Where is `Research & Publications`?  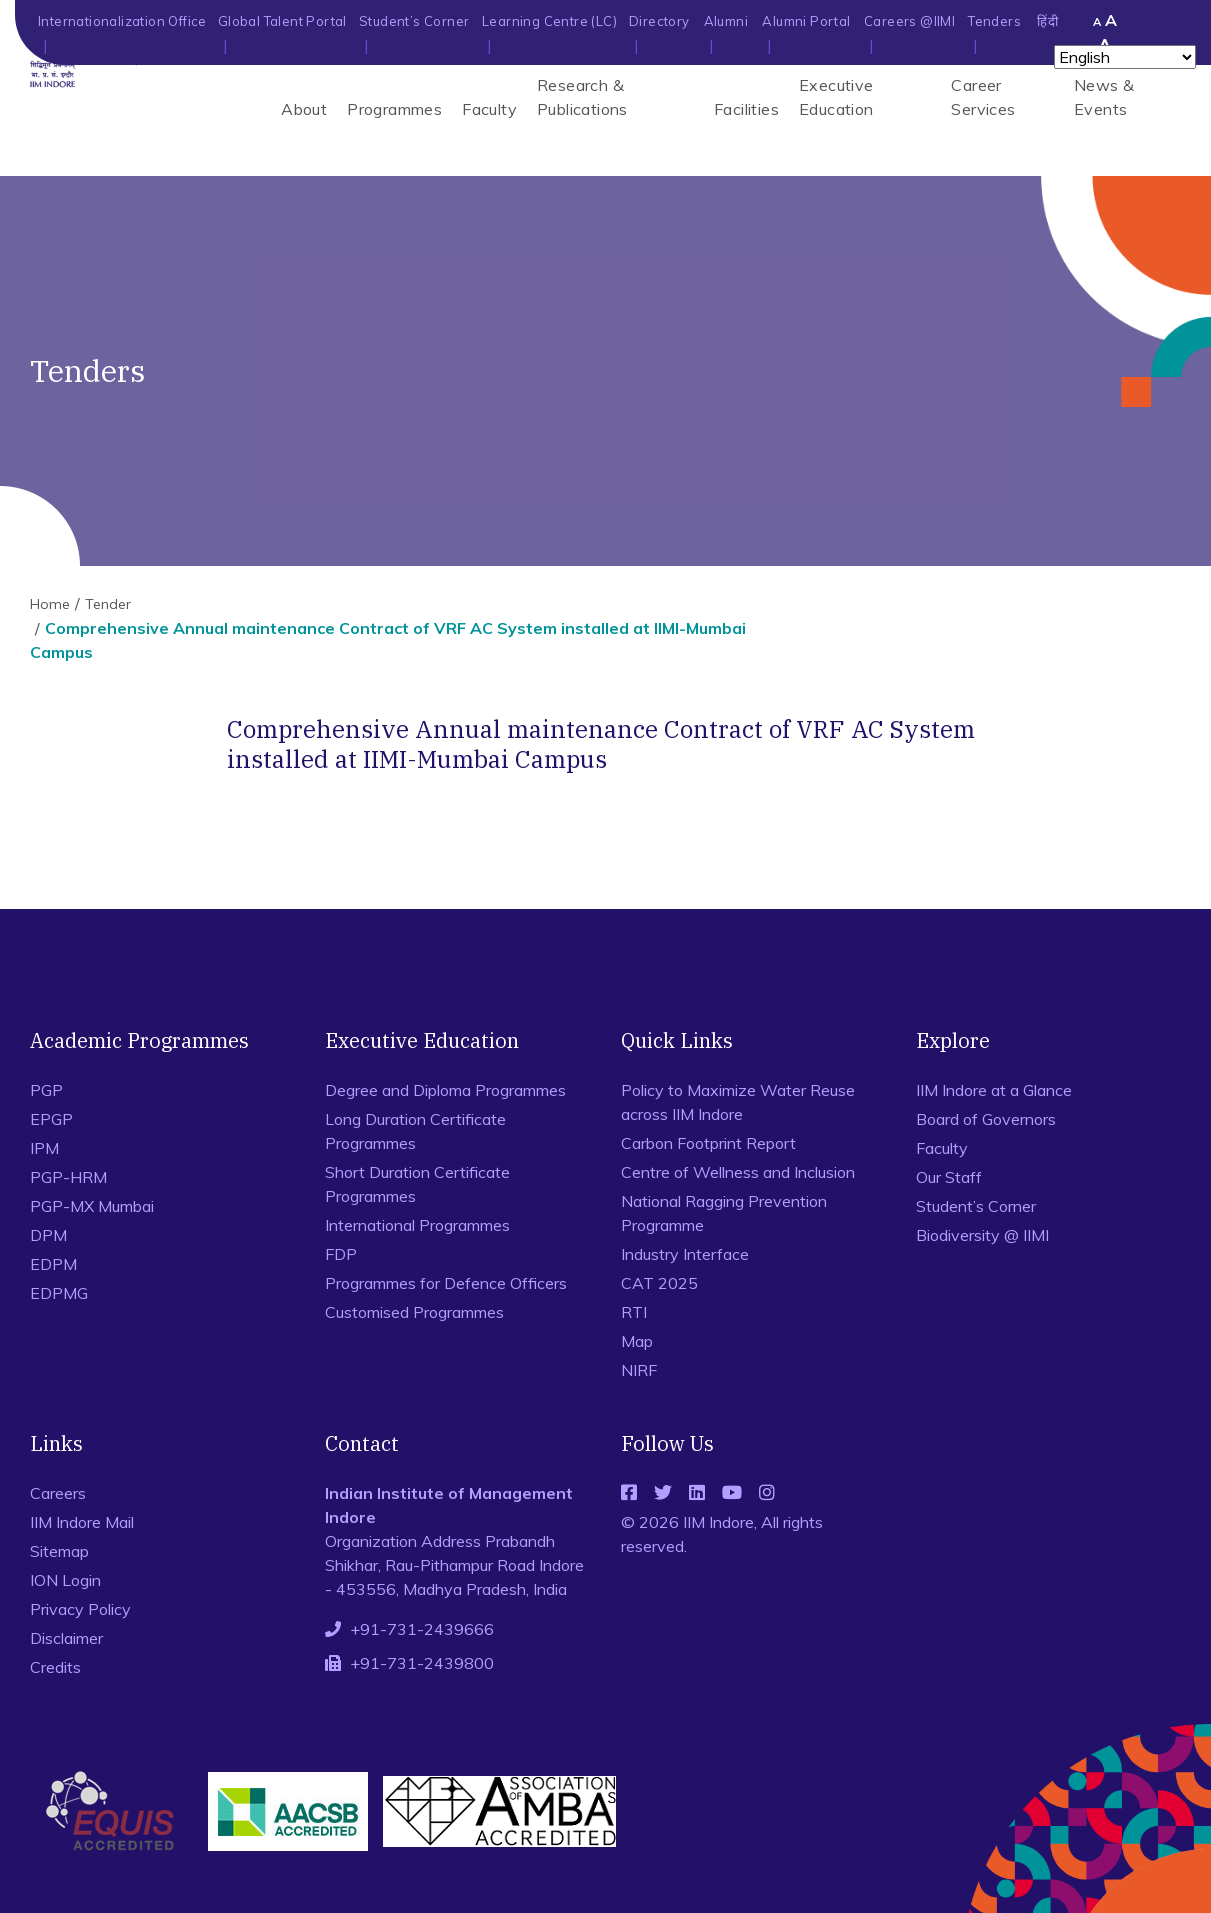 Research & Publications is located at coordinates (582, 97).